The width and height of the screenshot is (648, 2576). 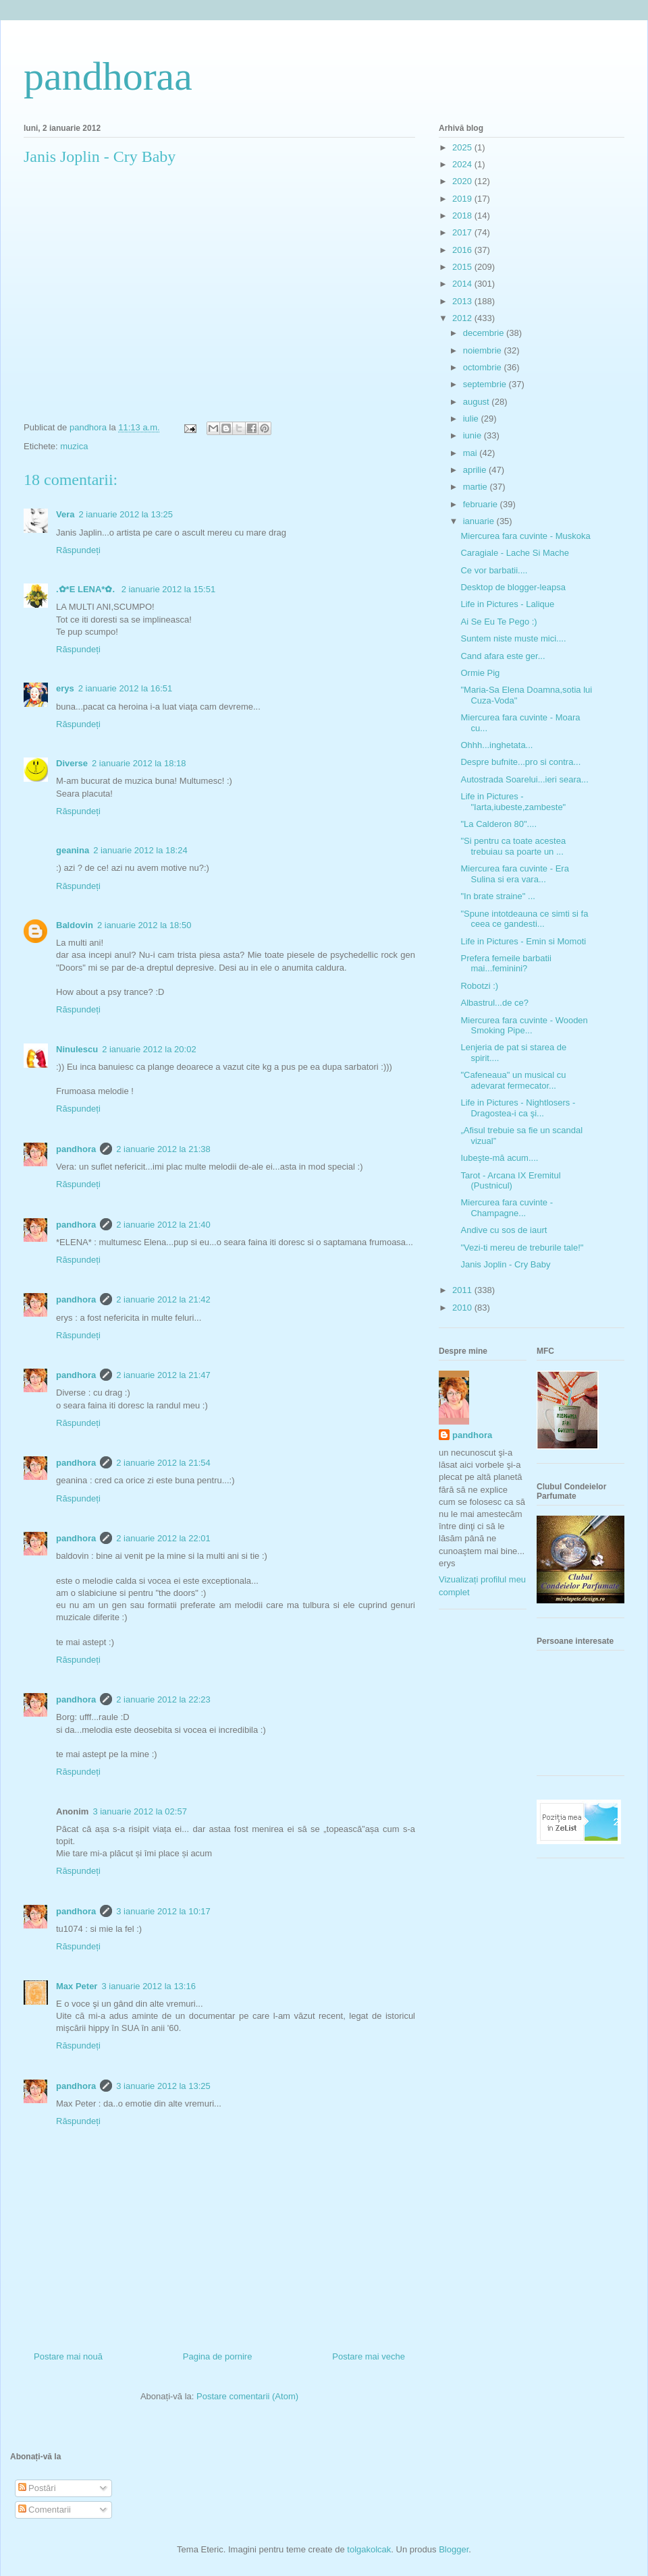 What do you see at coordinates (479, 986) in the screenshot?
I see `Robotzi :)` at bounding box center [479, 986].